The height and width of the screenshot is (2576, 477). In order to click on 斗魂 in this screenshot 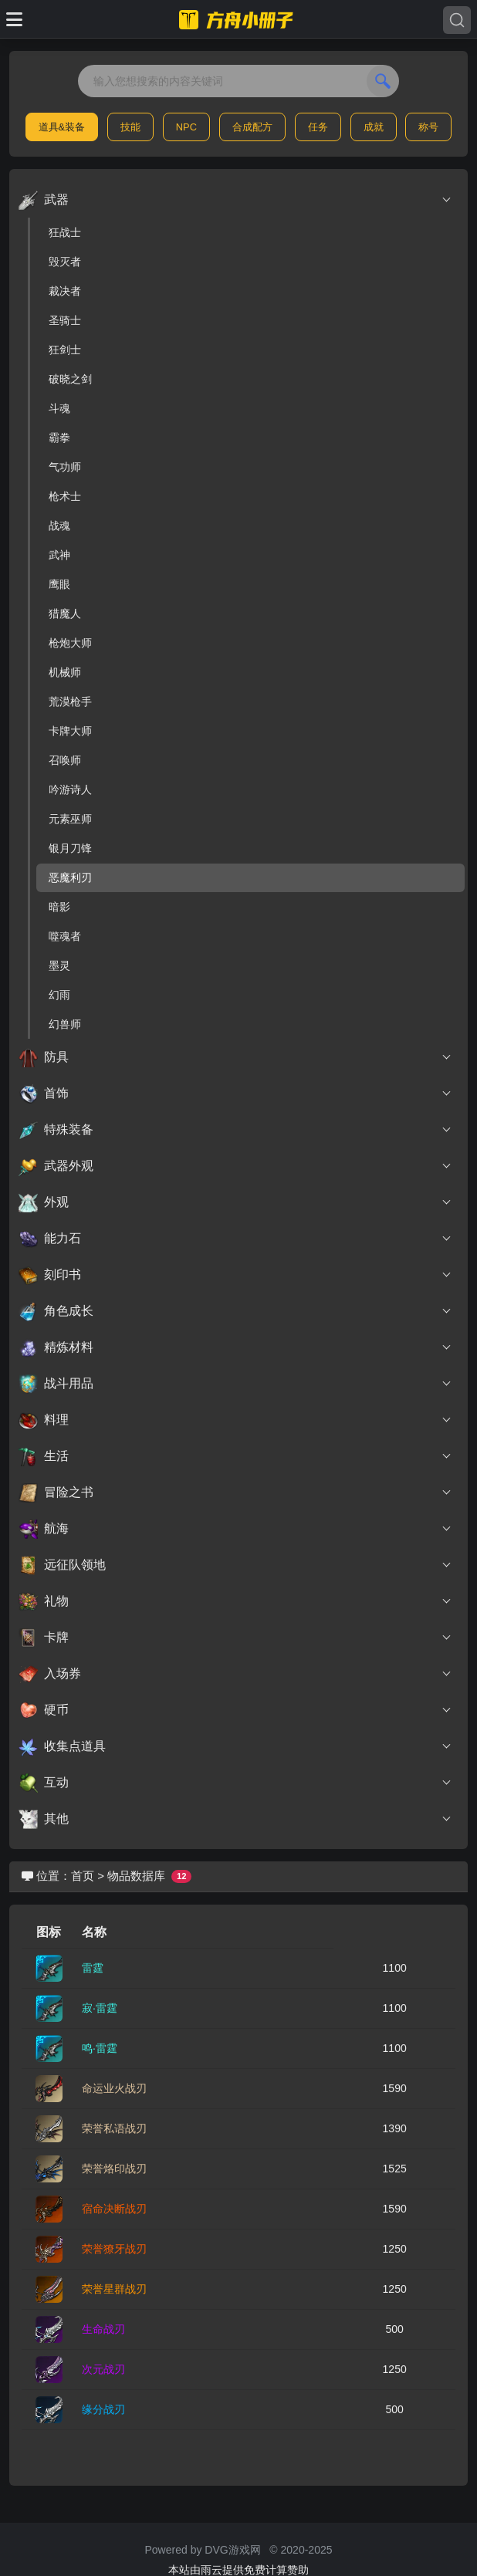, I will do `click(59, 408)`.